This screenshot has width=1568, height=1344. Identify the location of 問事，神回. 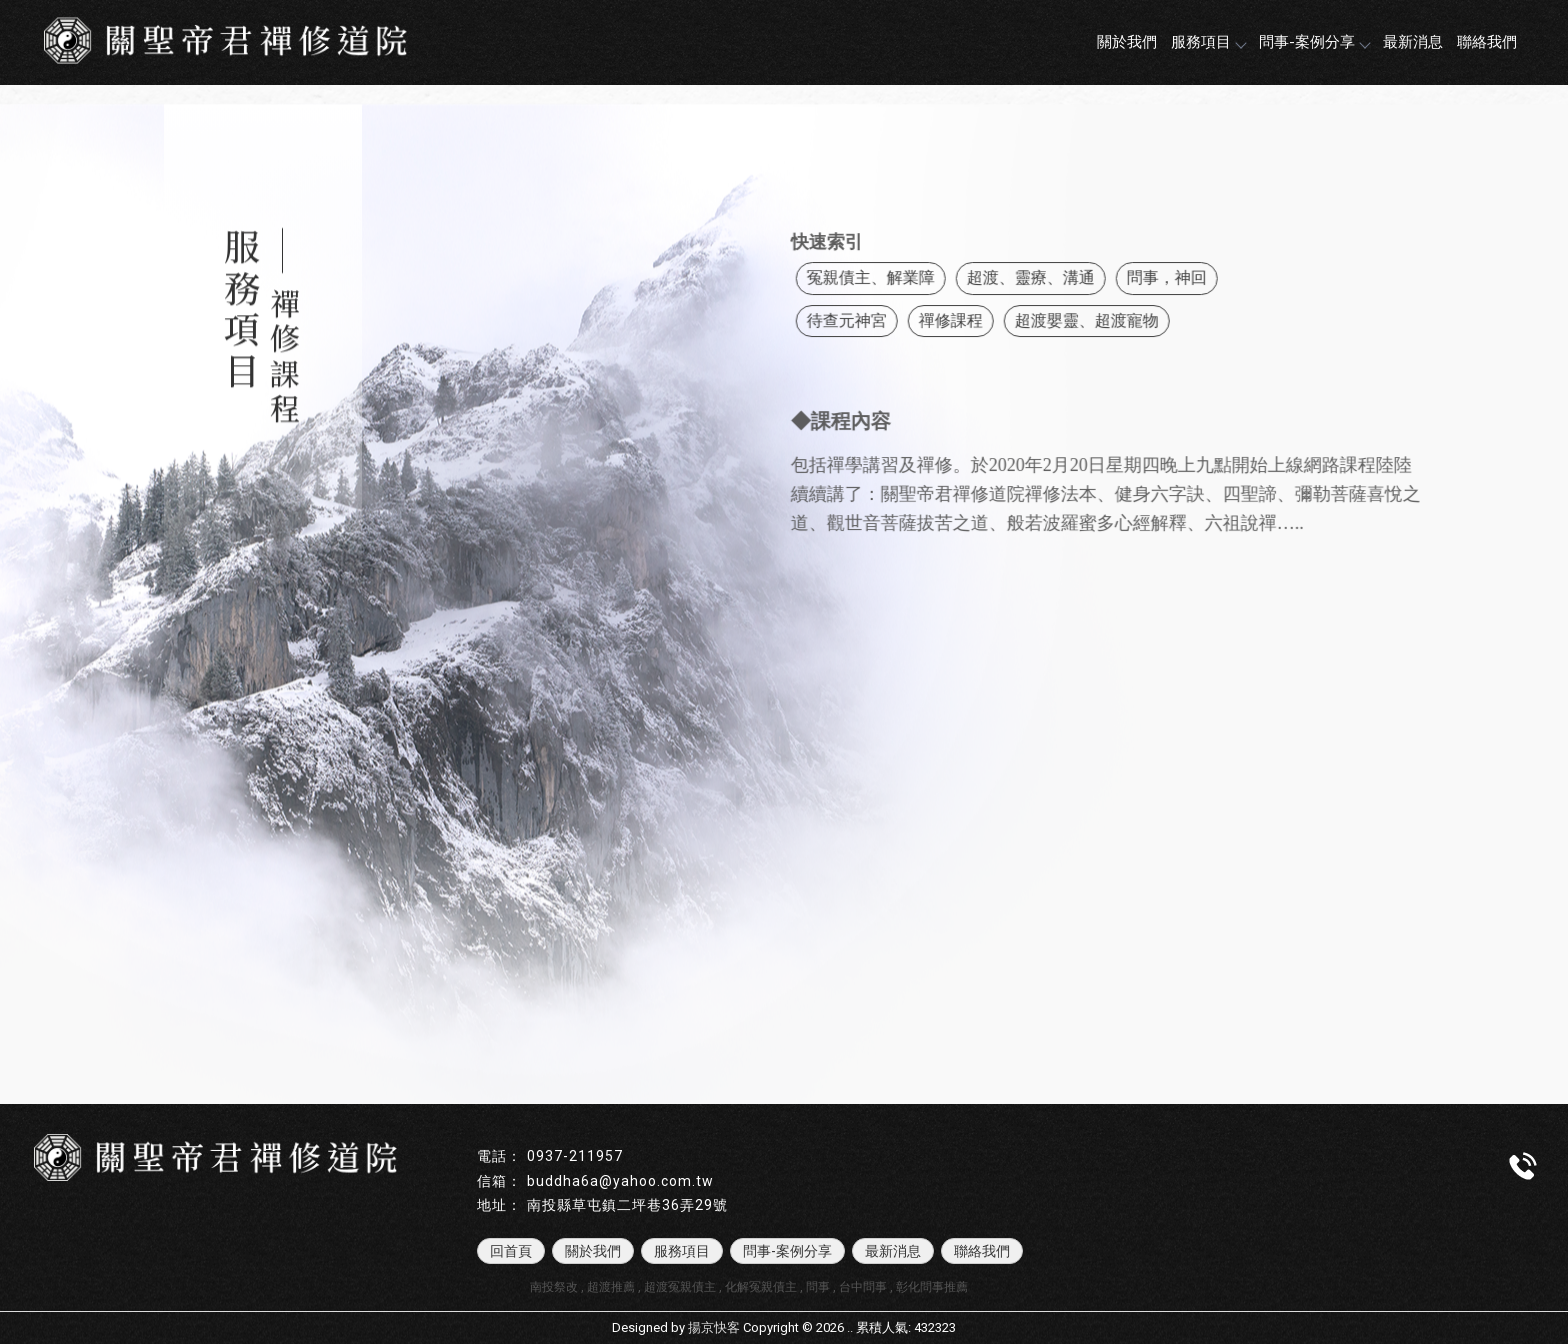
(1192, 277).